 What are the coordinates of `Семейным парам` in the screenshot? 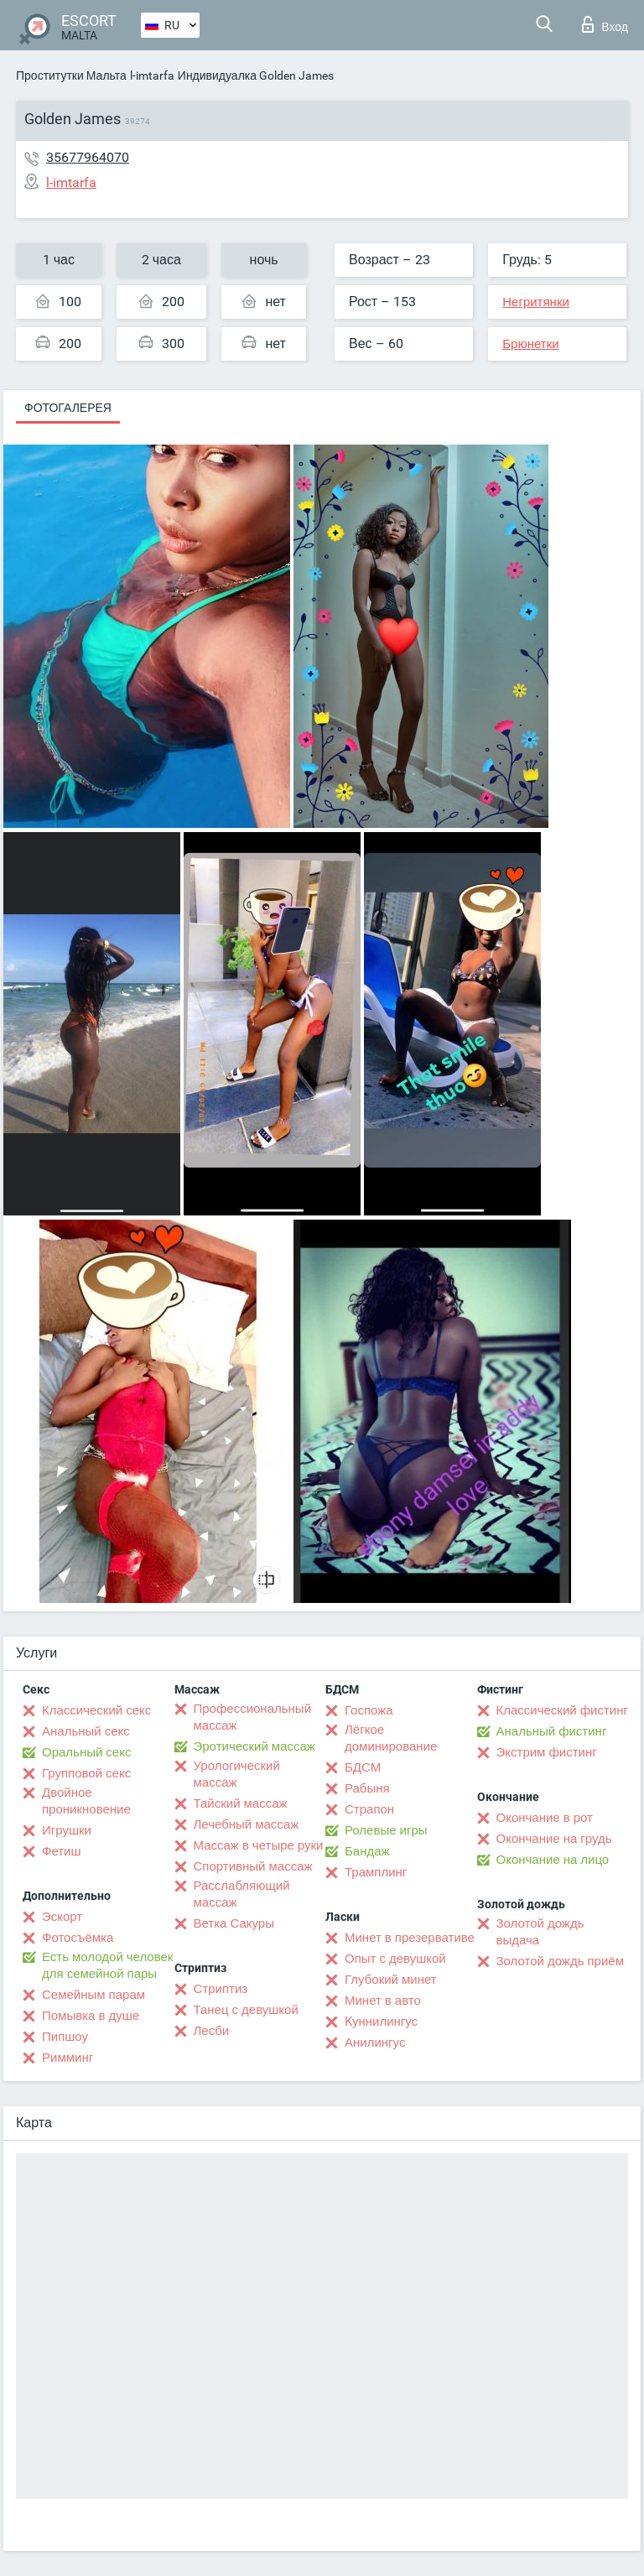 It's located at (93, 1994).